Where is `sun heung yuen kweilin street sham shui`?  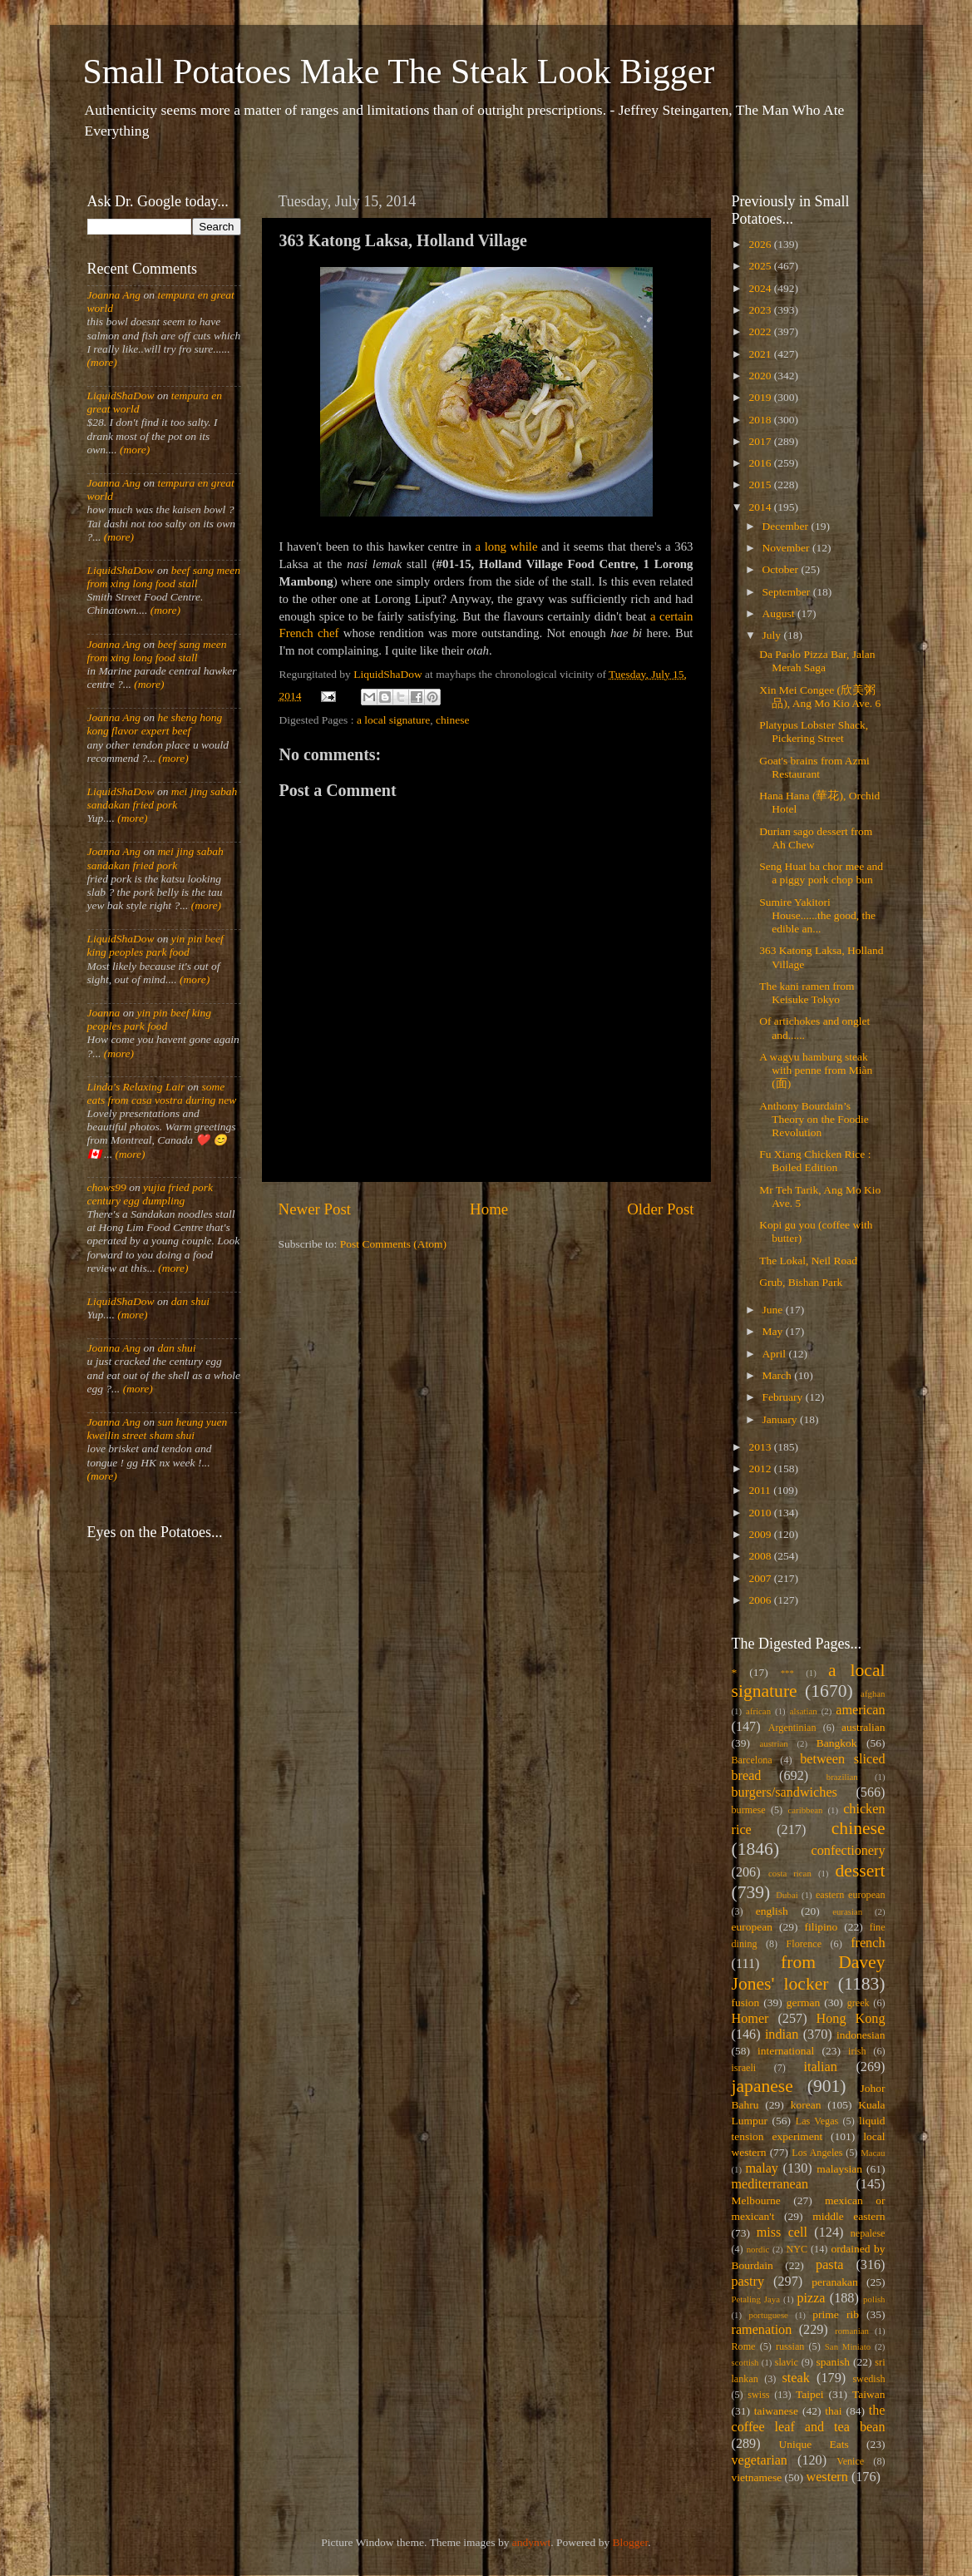 sun heung yuen kweilin street sham shui is located at coordinates (157, 1428).